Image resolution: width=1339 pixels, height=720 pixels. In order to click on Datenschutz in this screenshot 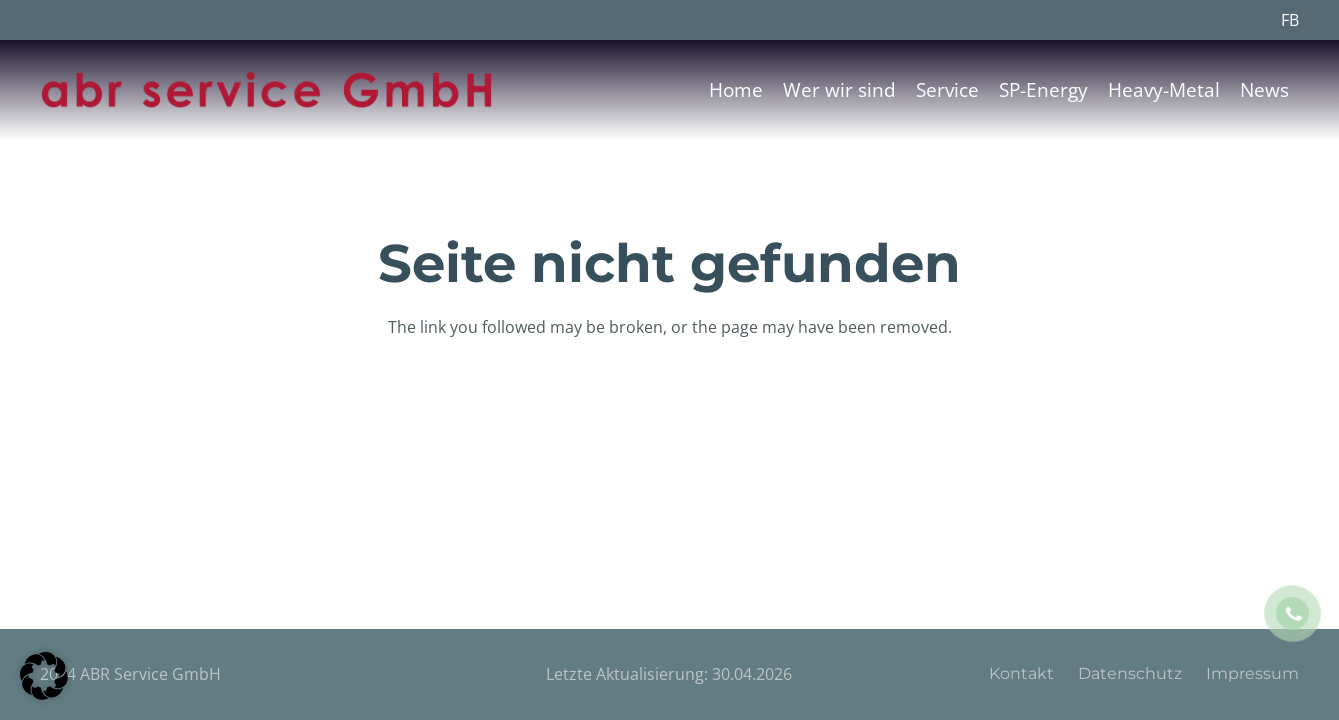, I will do `click(1130, 673)`.